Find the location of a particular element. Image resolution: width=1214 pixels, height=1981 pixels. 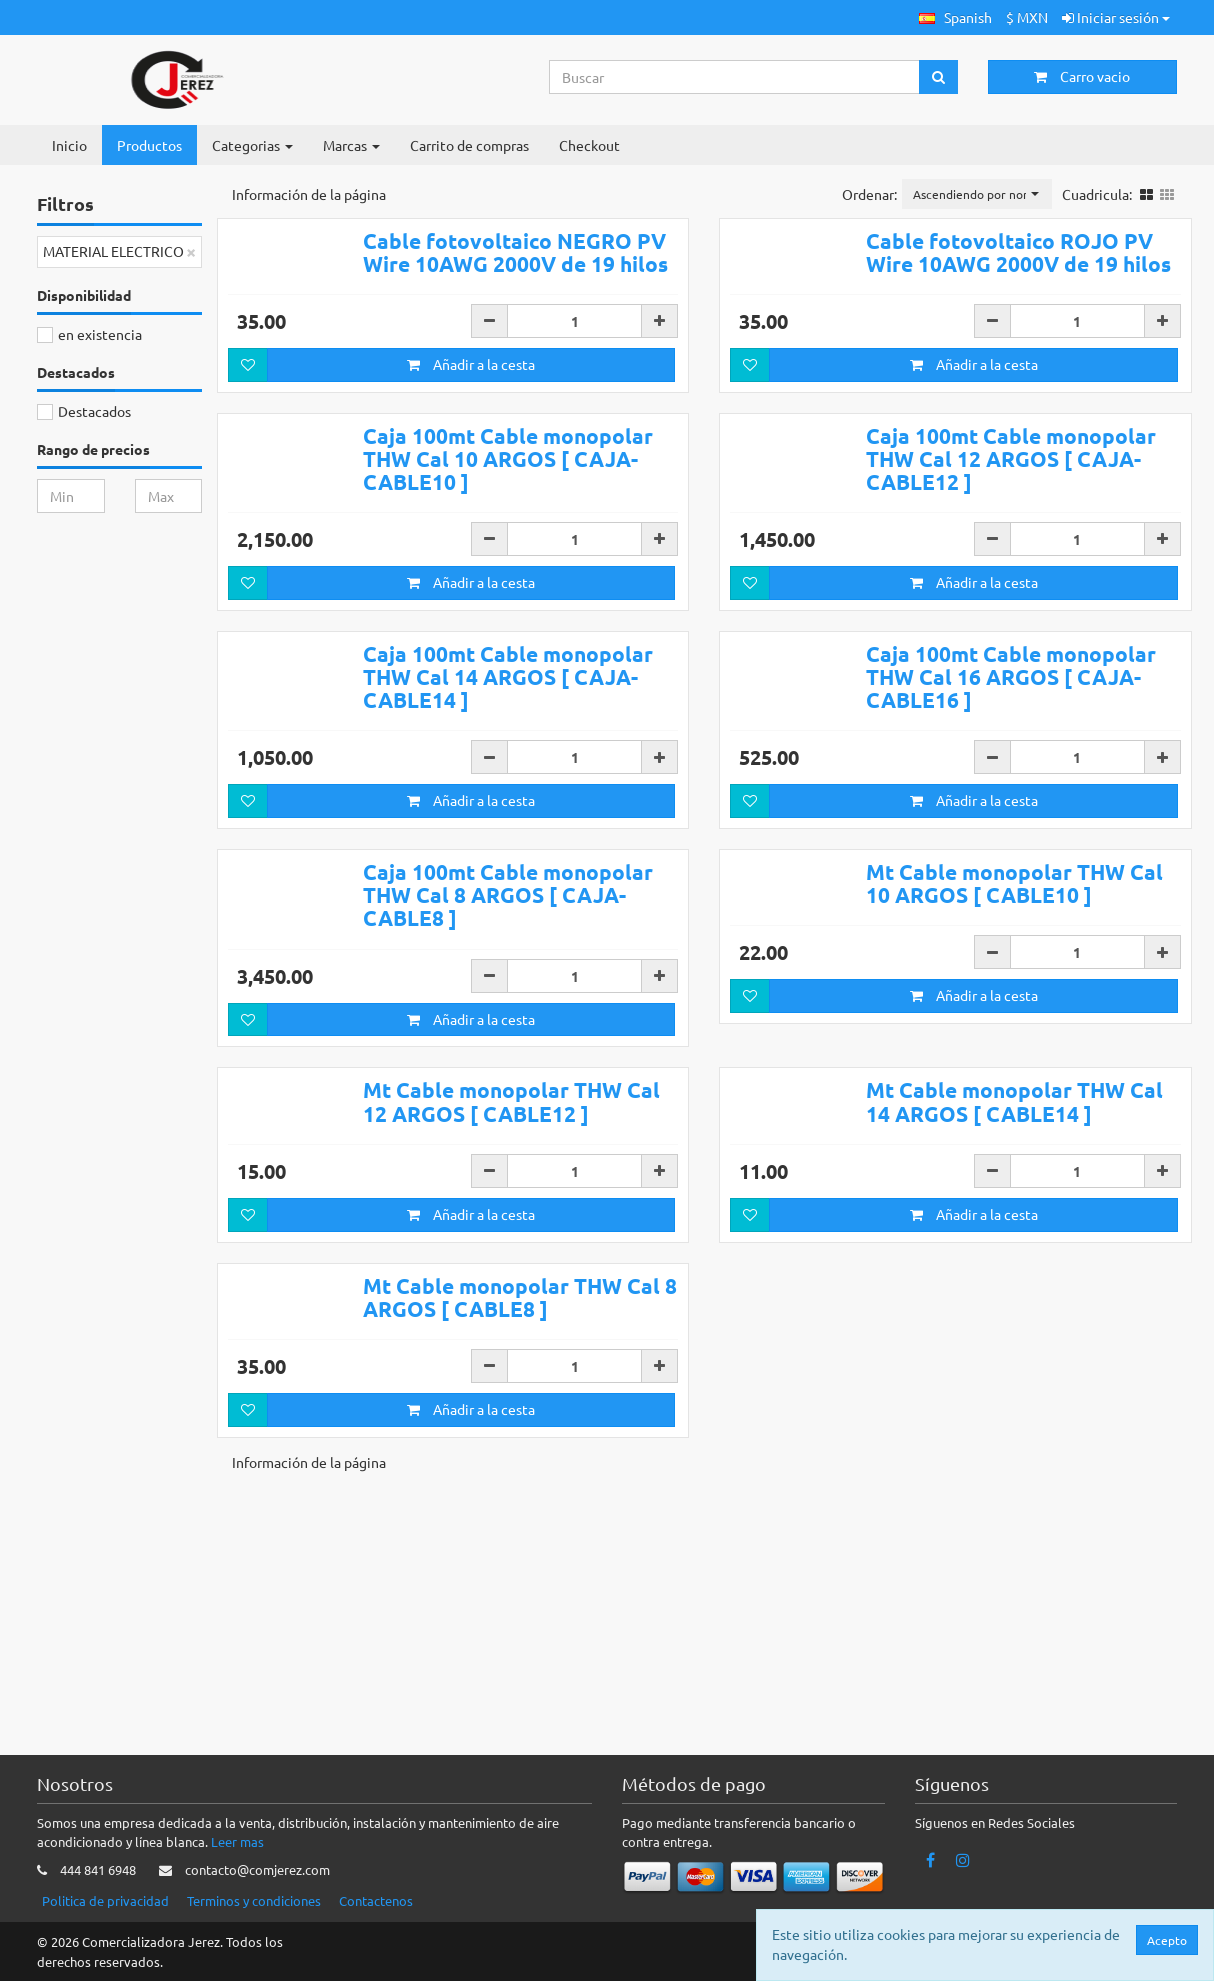

Iniciar sesión is located at coordinates (1116, 17).